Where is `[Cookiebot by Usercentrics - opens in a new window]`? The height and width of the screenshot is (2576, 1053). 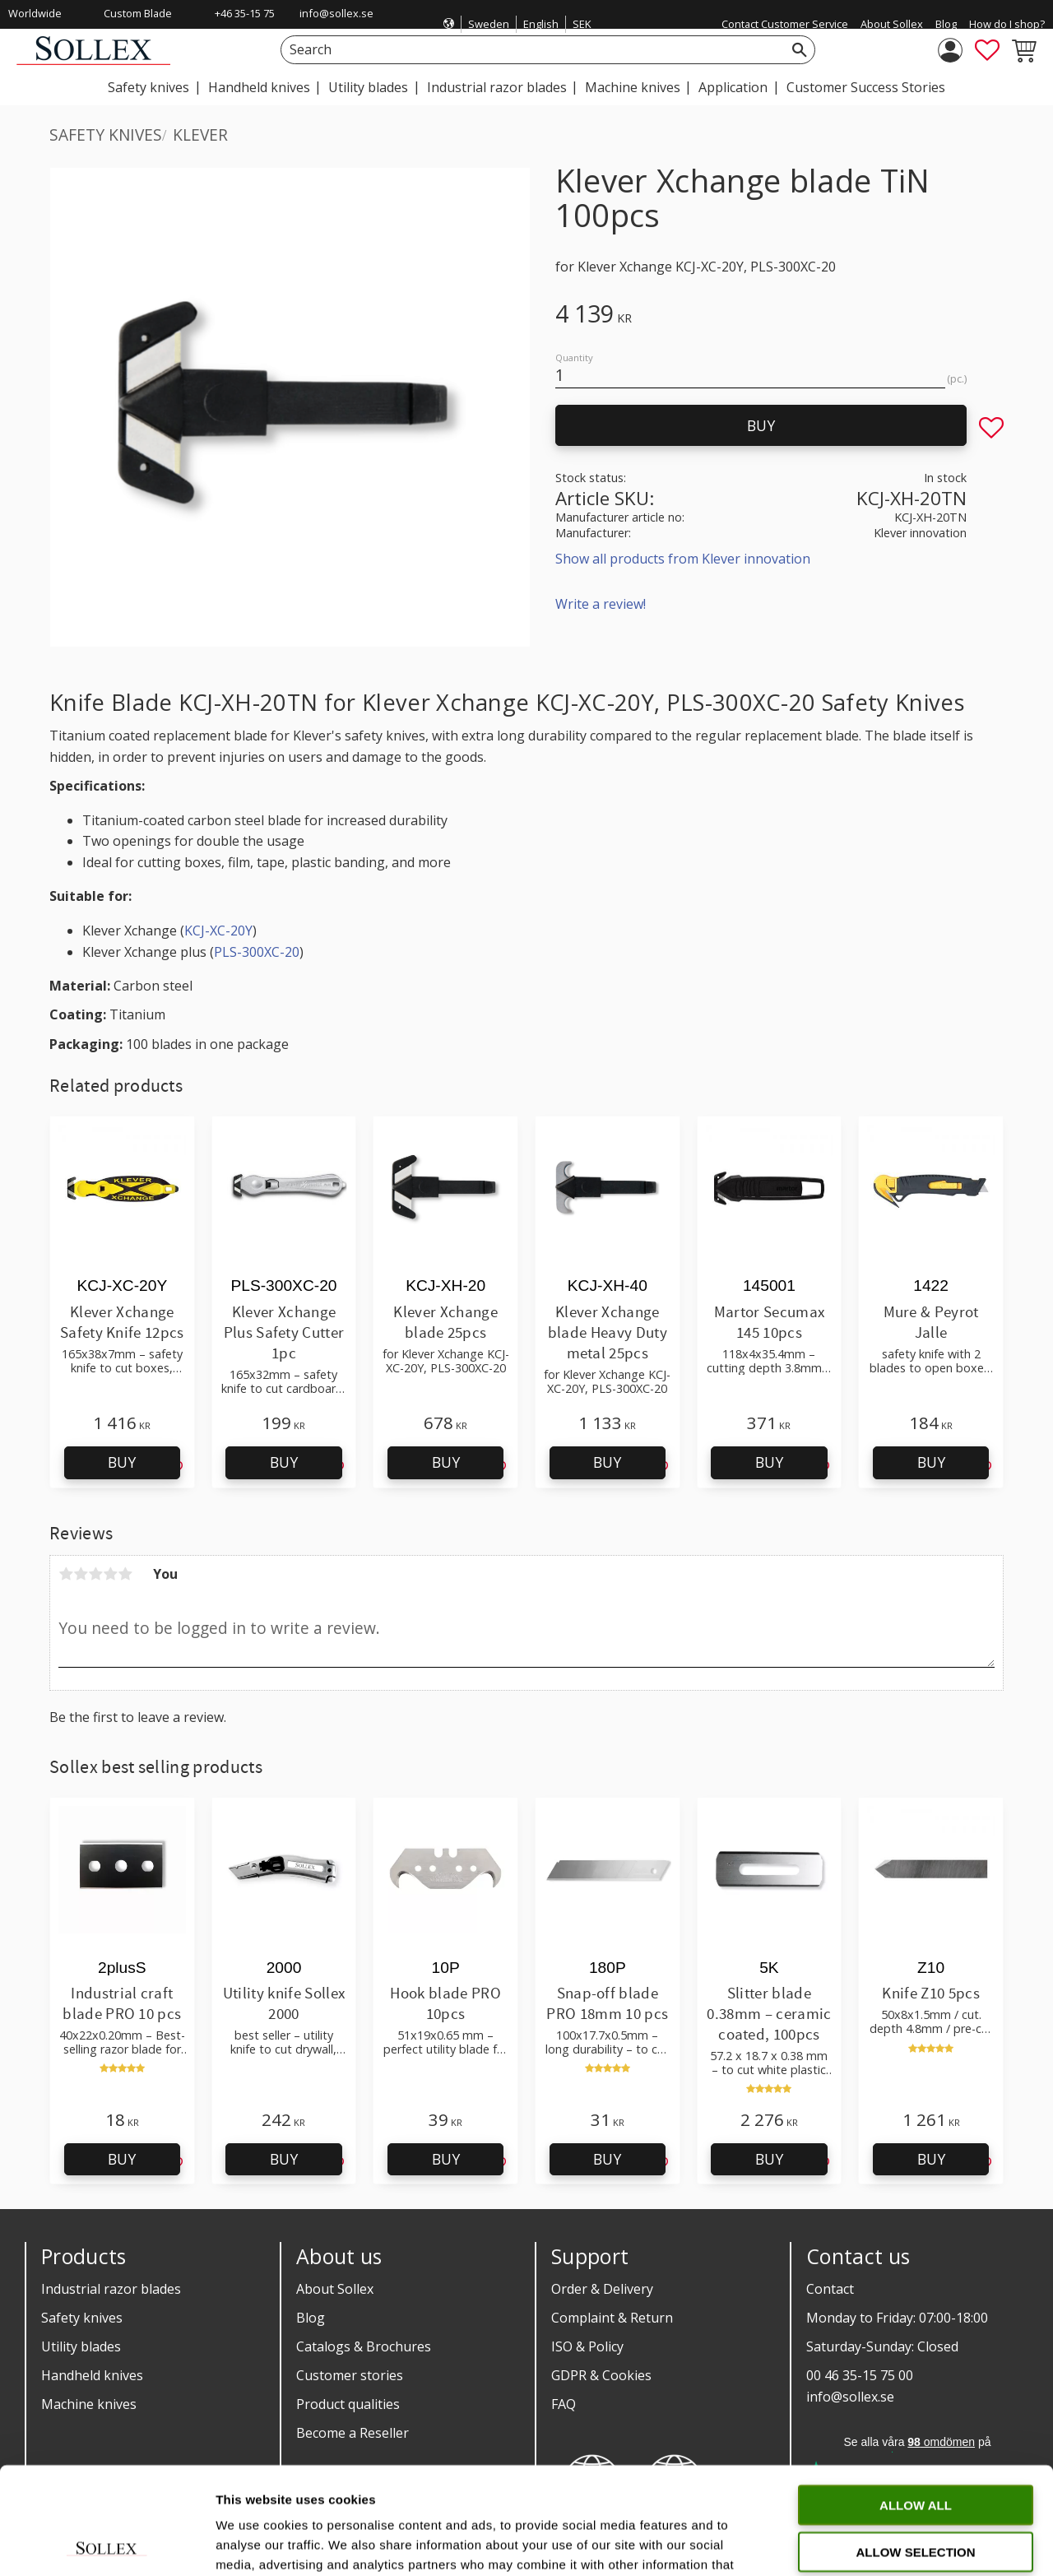 [Cookiebot by Usercentrics - opens in a new window] is located at coordinates (107, 2544).